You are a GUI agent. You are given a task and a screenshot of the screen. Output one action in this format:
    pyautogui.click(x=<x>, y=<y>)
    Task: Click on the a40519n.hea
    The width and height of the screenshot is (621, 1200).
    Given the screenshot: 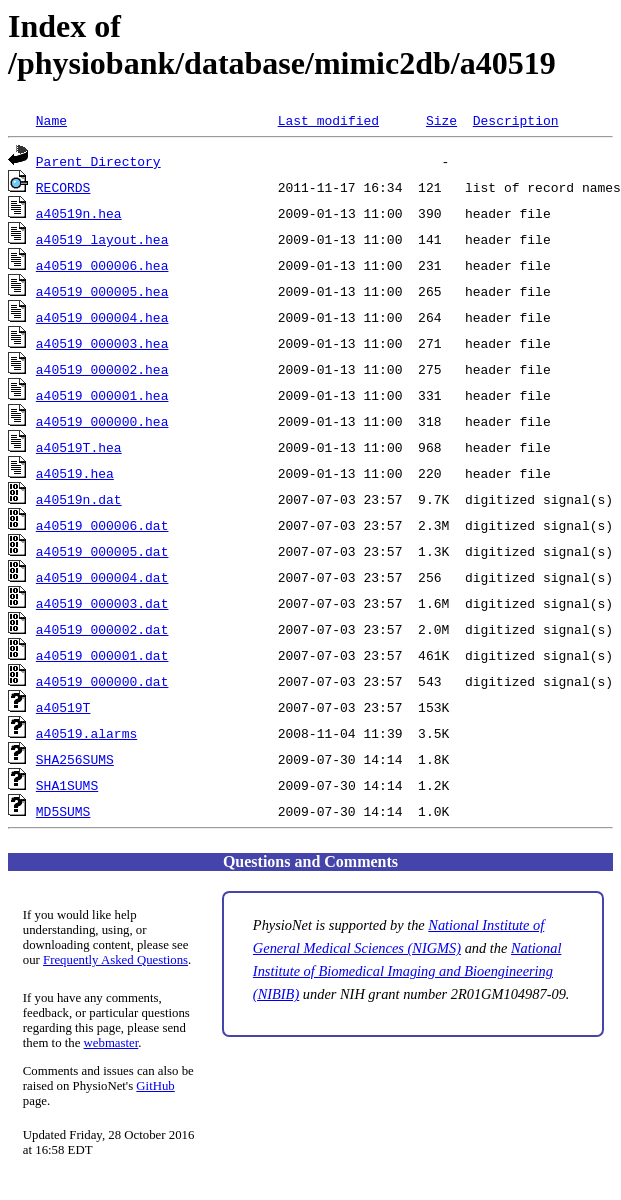 What is the action you would take?
    pyautogui.click(x=79, y=213)
    